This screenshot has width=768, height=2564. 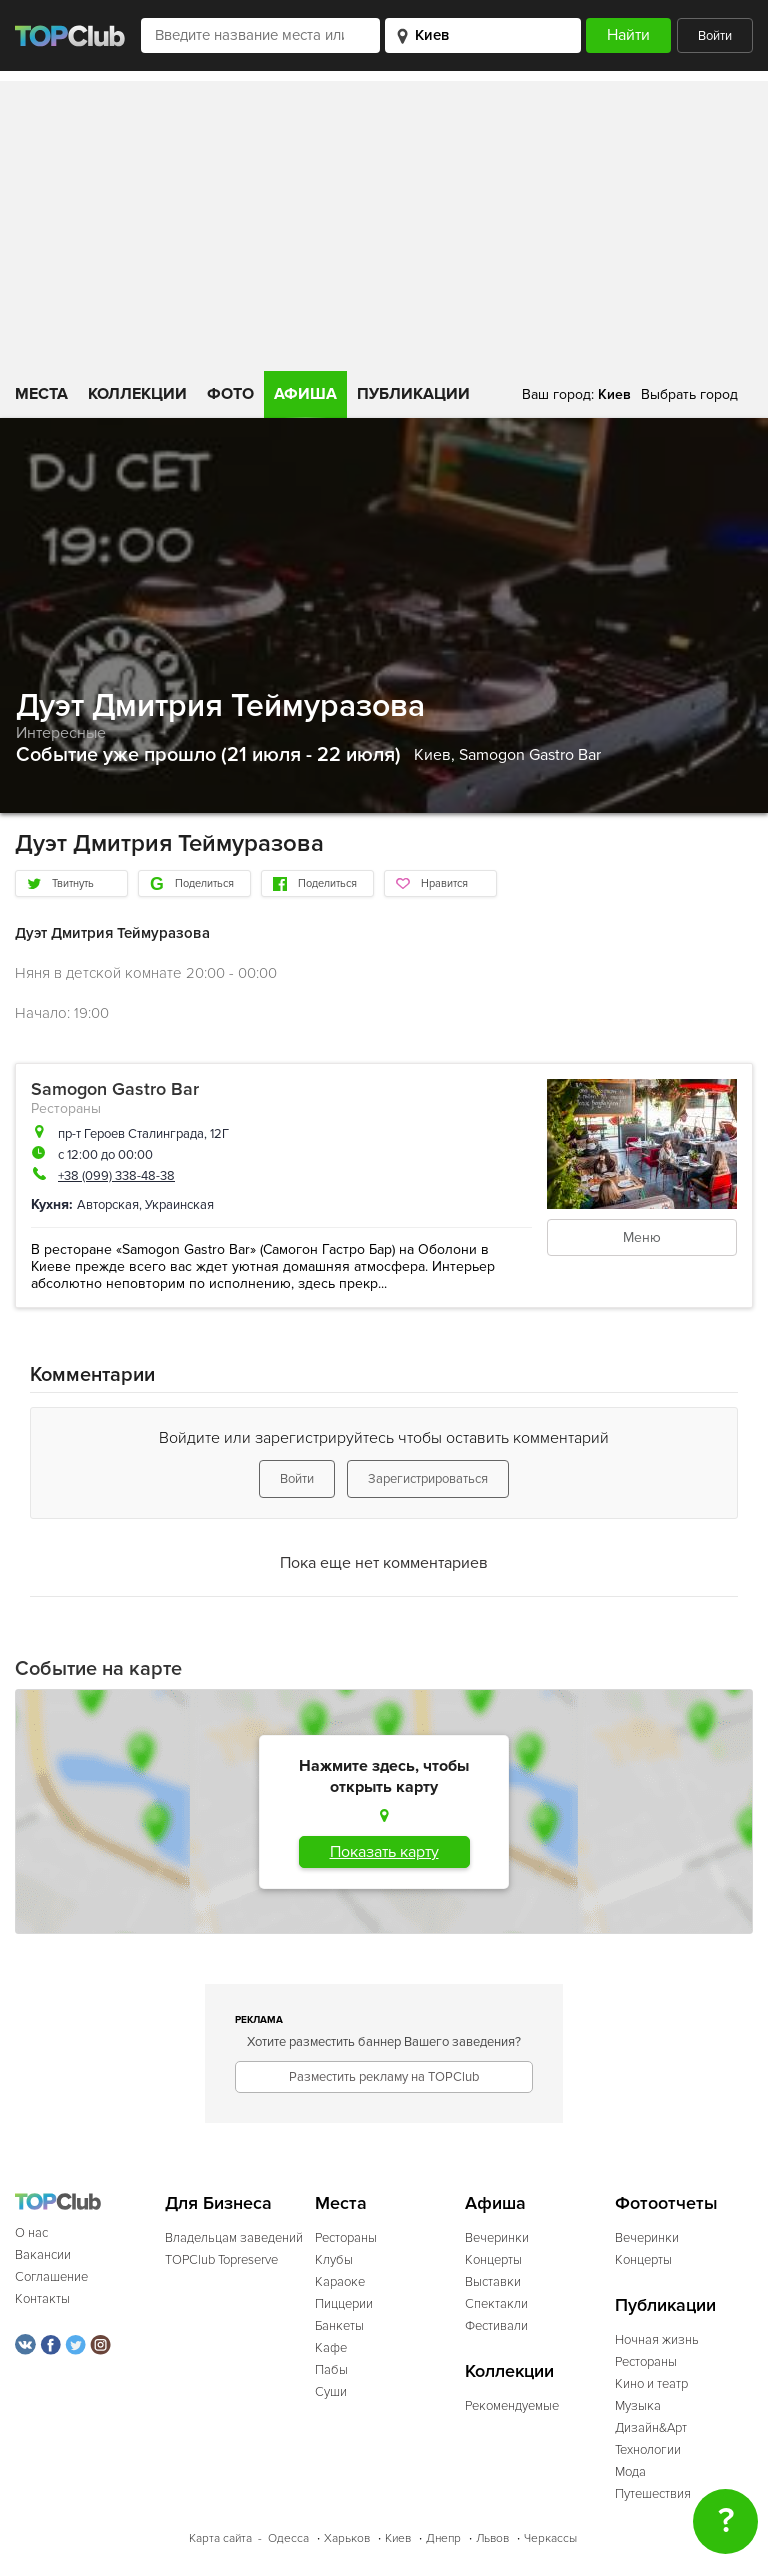 I want to click on Пабы, so click(x=331, y=2370).